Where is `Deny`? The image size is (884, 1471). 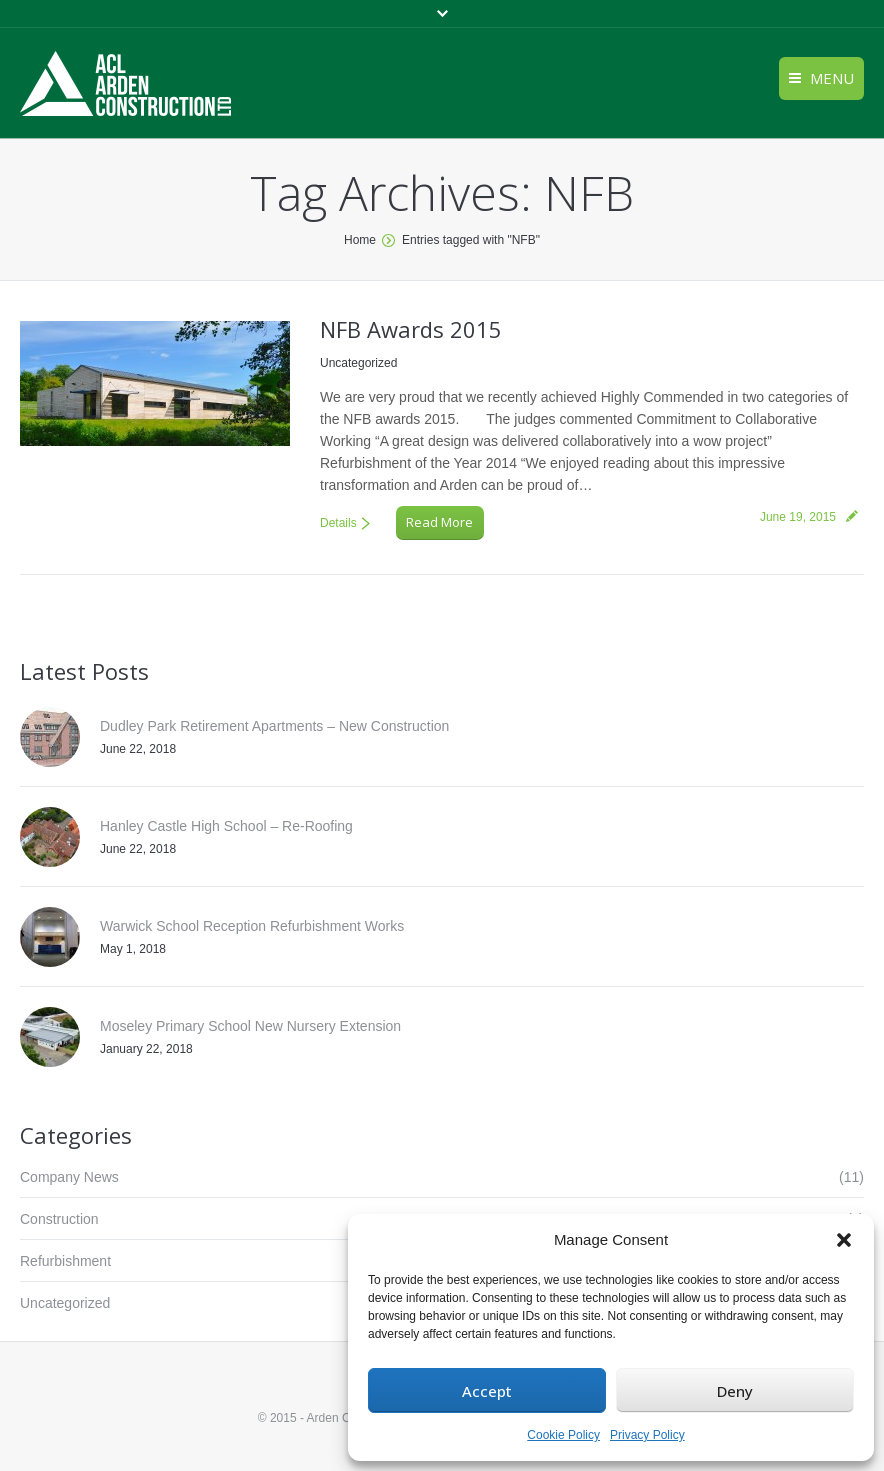
Deny is located at coordinates (735, 1391).